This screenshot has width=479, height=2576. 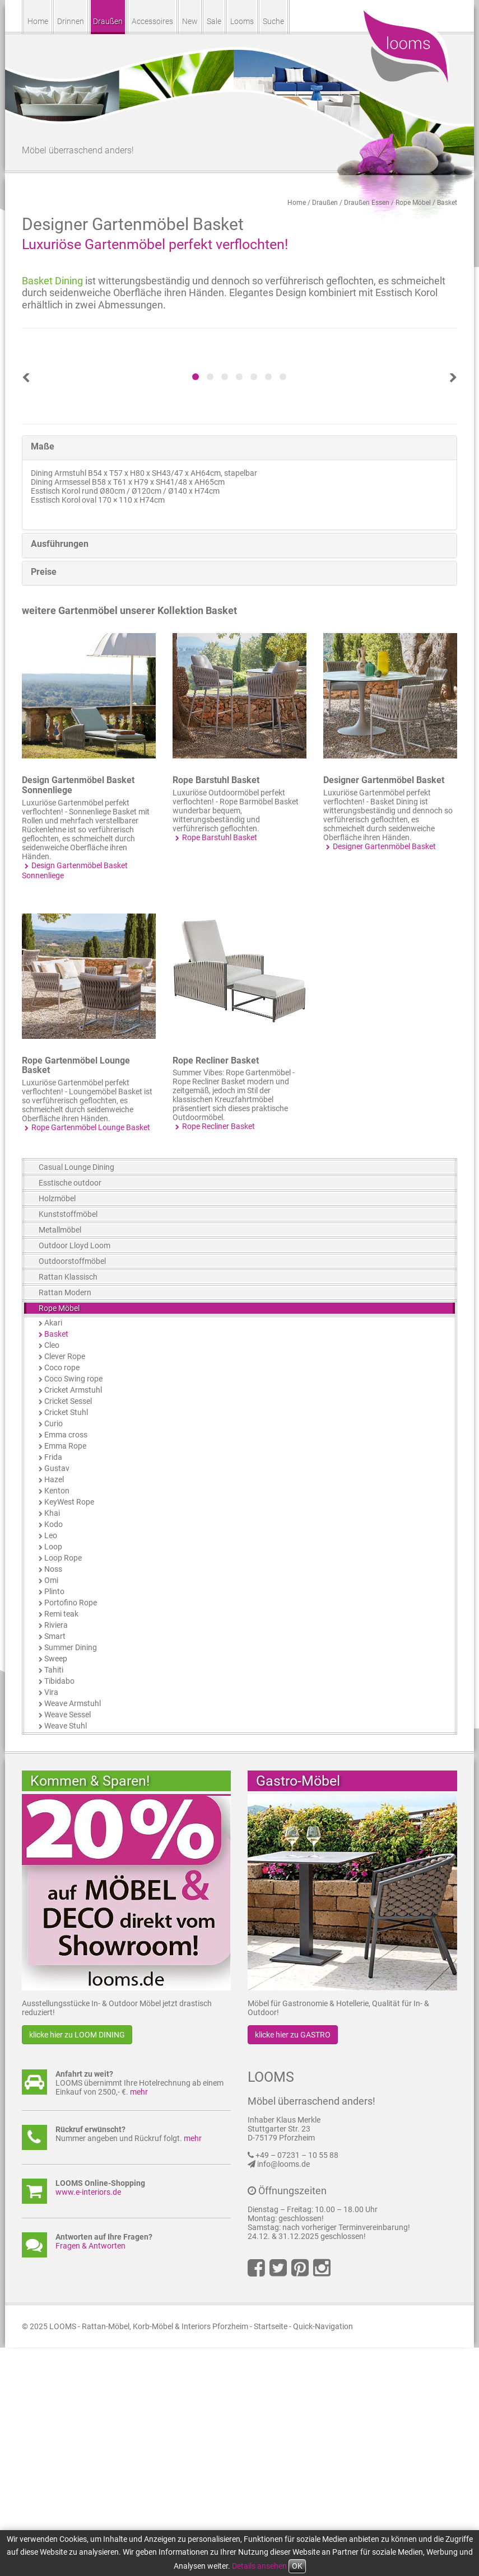 What do you see at coordinates (65, 1674) in the screenshot?
I see `Emma Rope` at bounding box center [65, 1674].